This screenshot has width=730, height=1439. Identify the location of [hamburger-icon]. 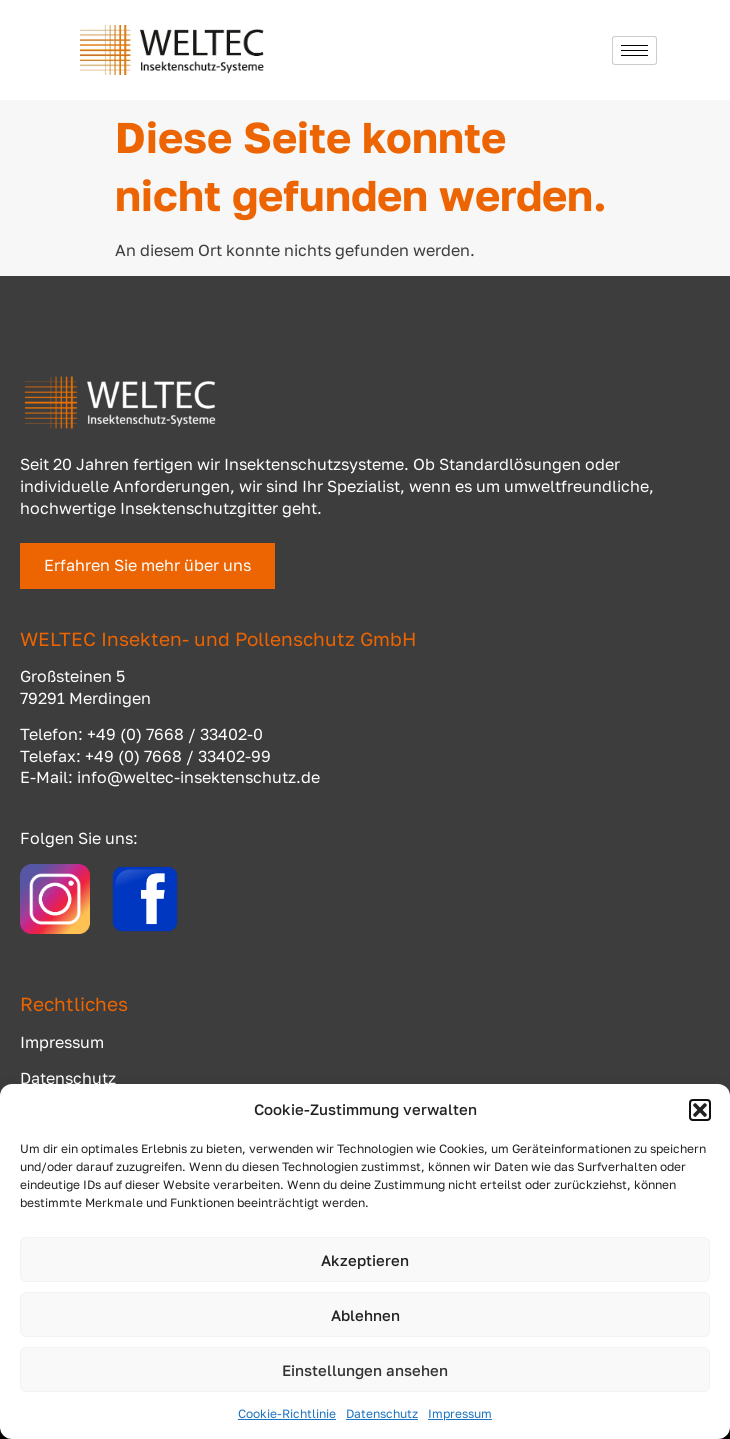
(634, 50).